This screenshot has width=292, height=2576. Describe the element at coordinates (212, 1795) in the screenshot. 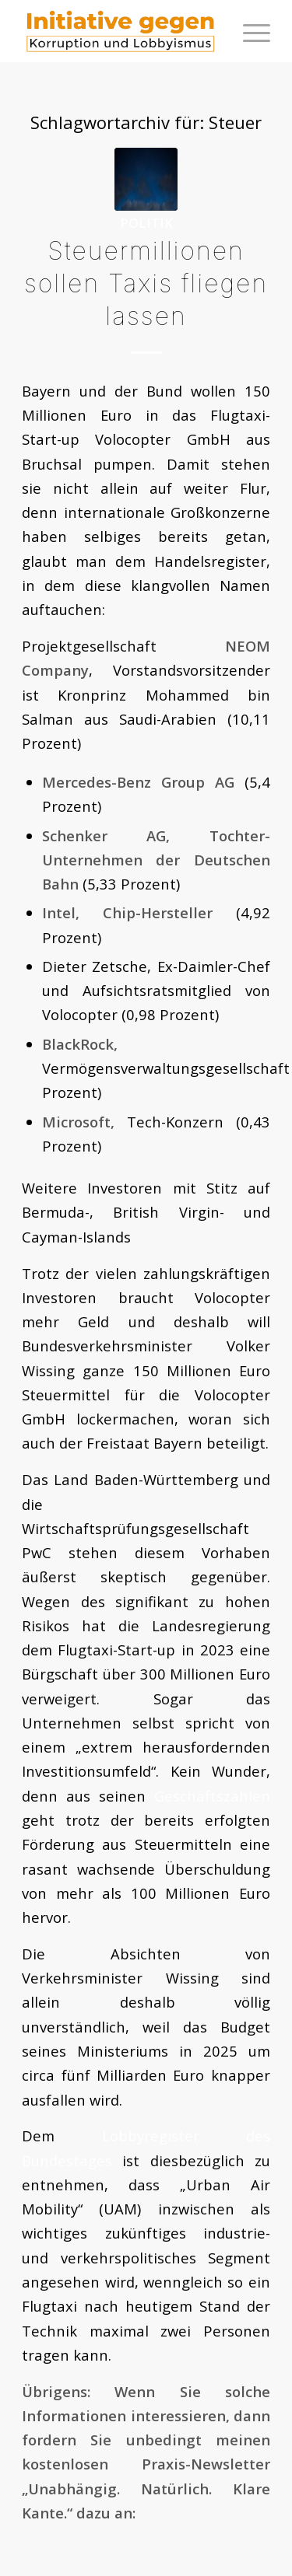

I see `Geschäftszahlen` at that location.